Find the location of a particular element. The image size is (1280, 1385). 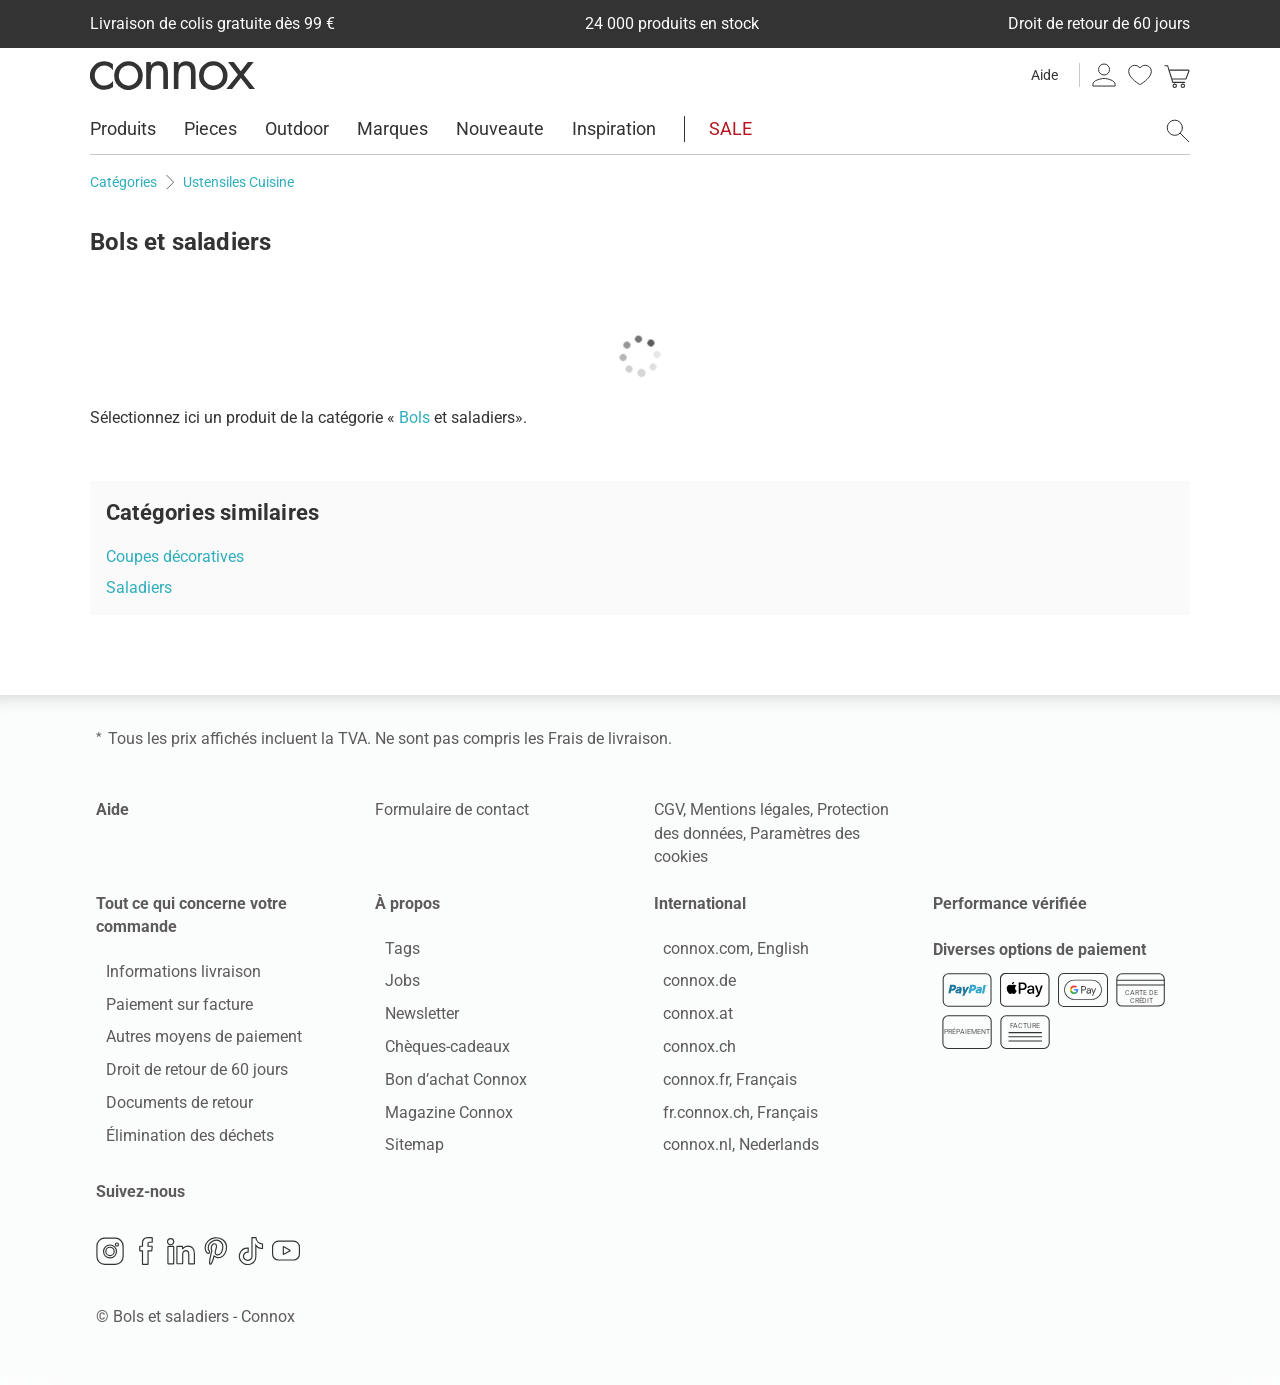

Pieces [menuitem] is located at coordinates (210, 128).